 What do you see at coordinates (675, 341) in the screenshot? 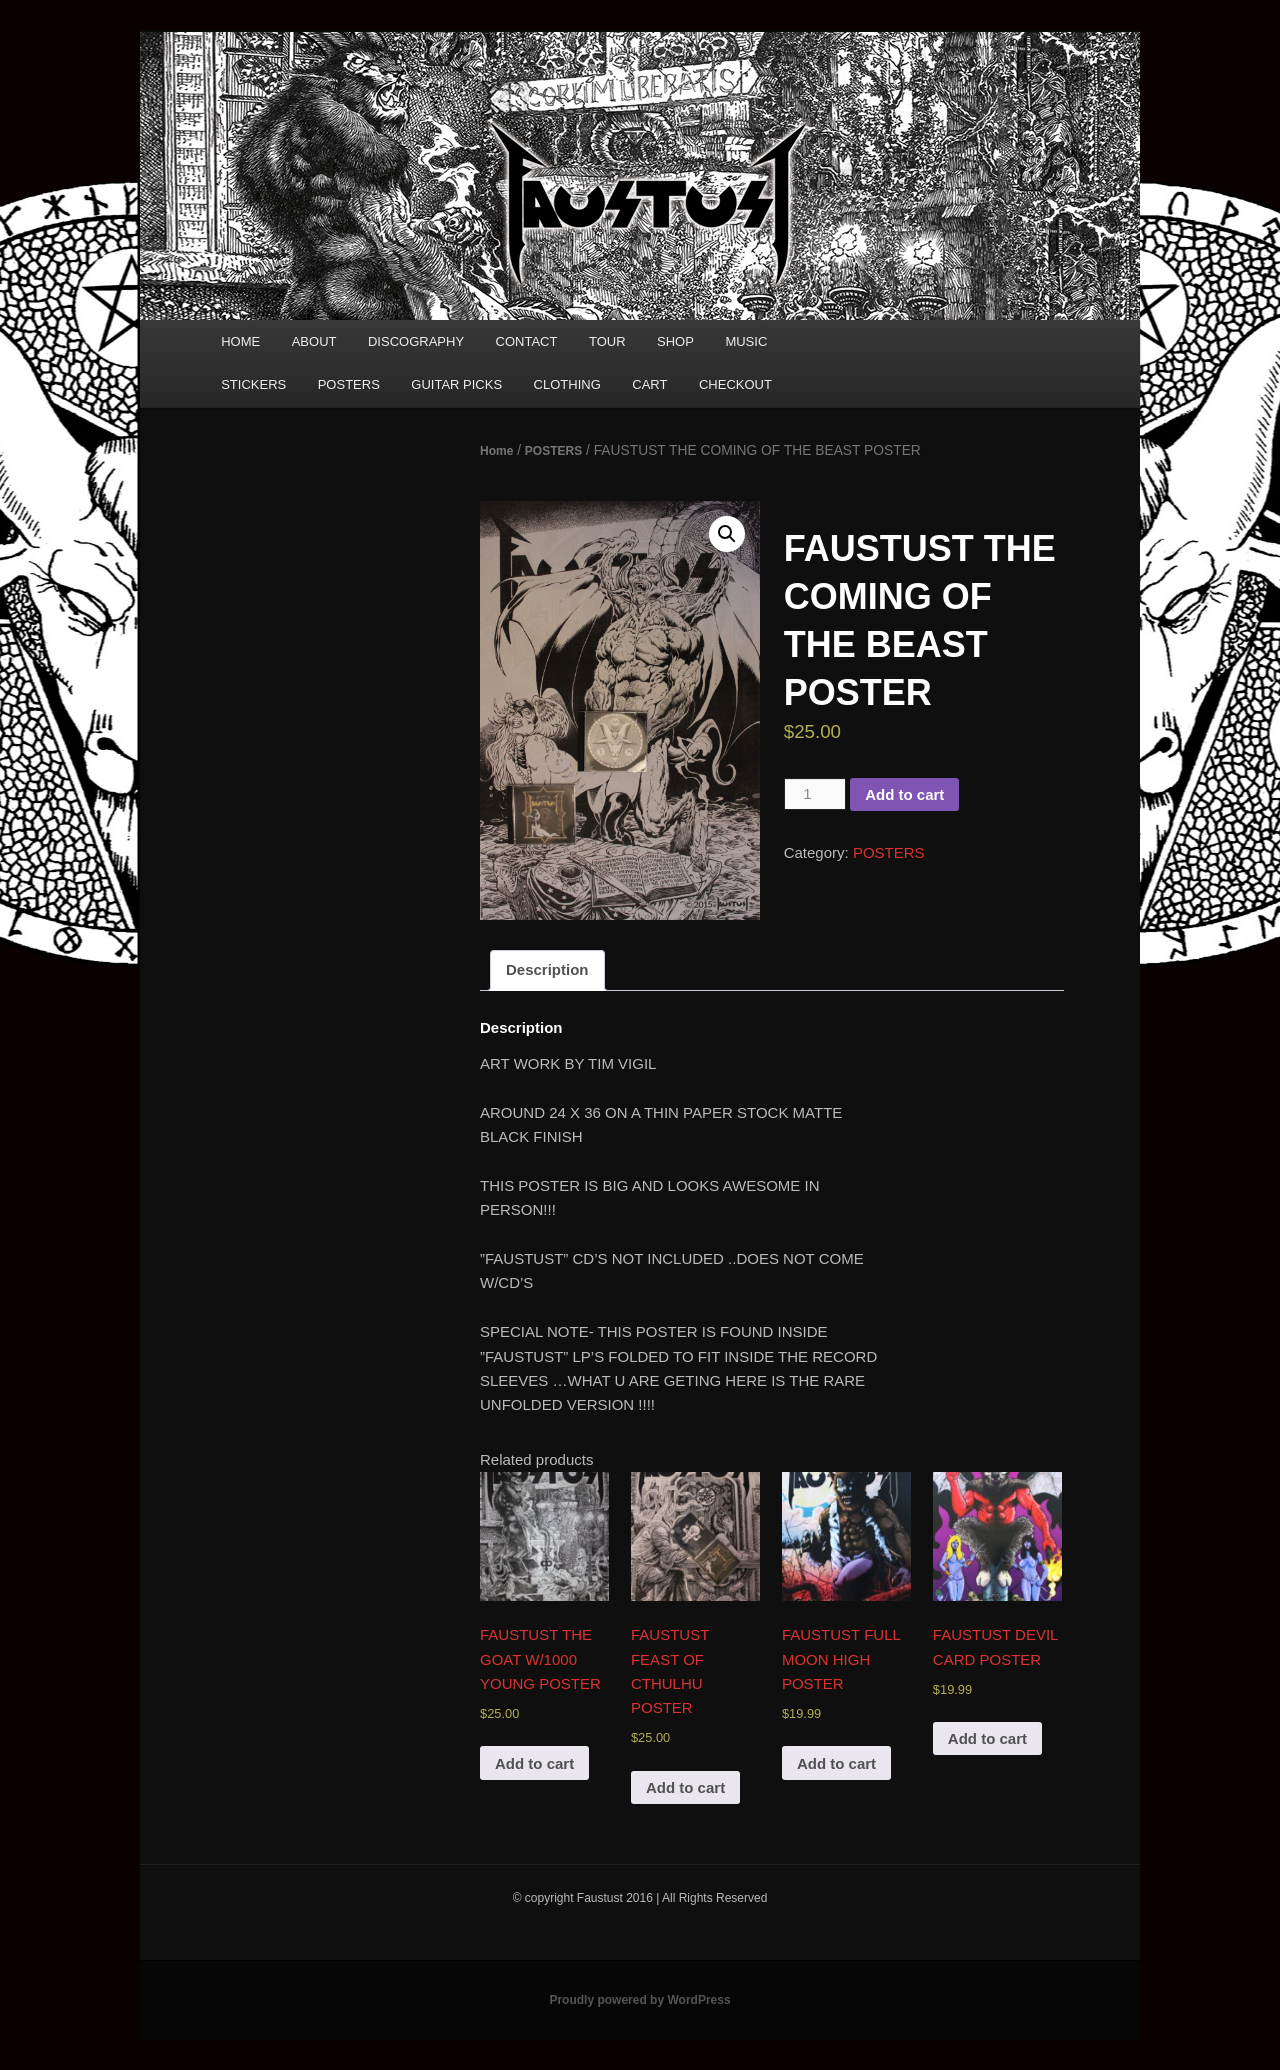
I see `SHOP` at bounding box center [675, 341].